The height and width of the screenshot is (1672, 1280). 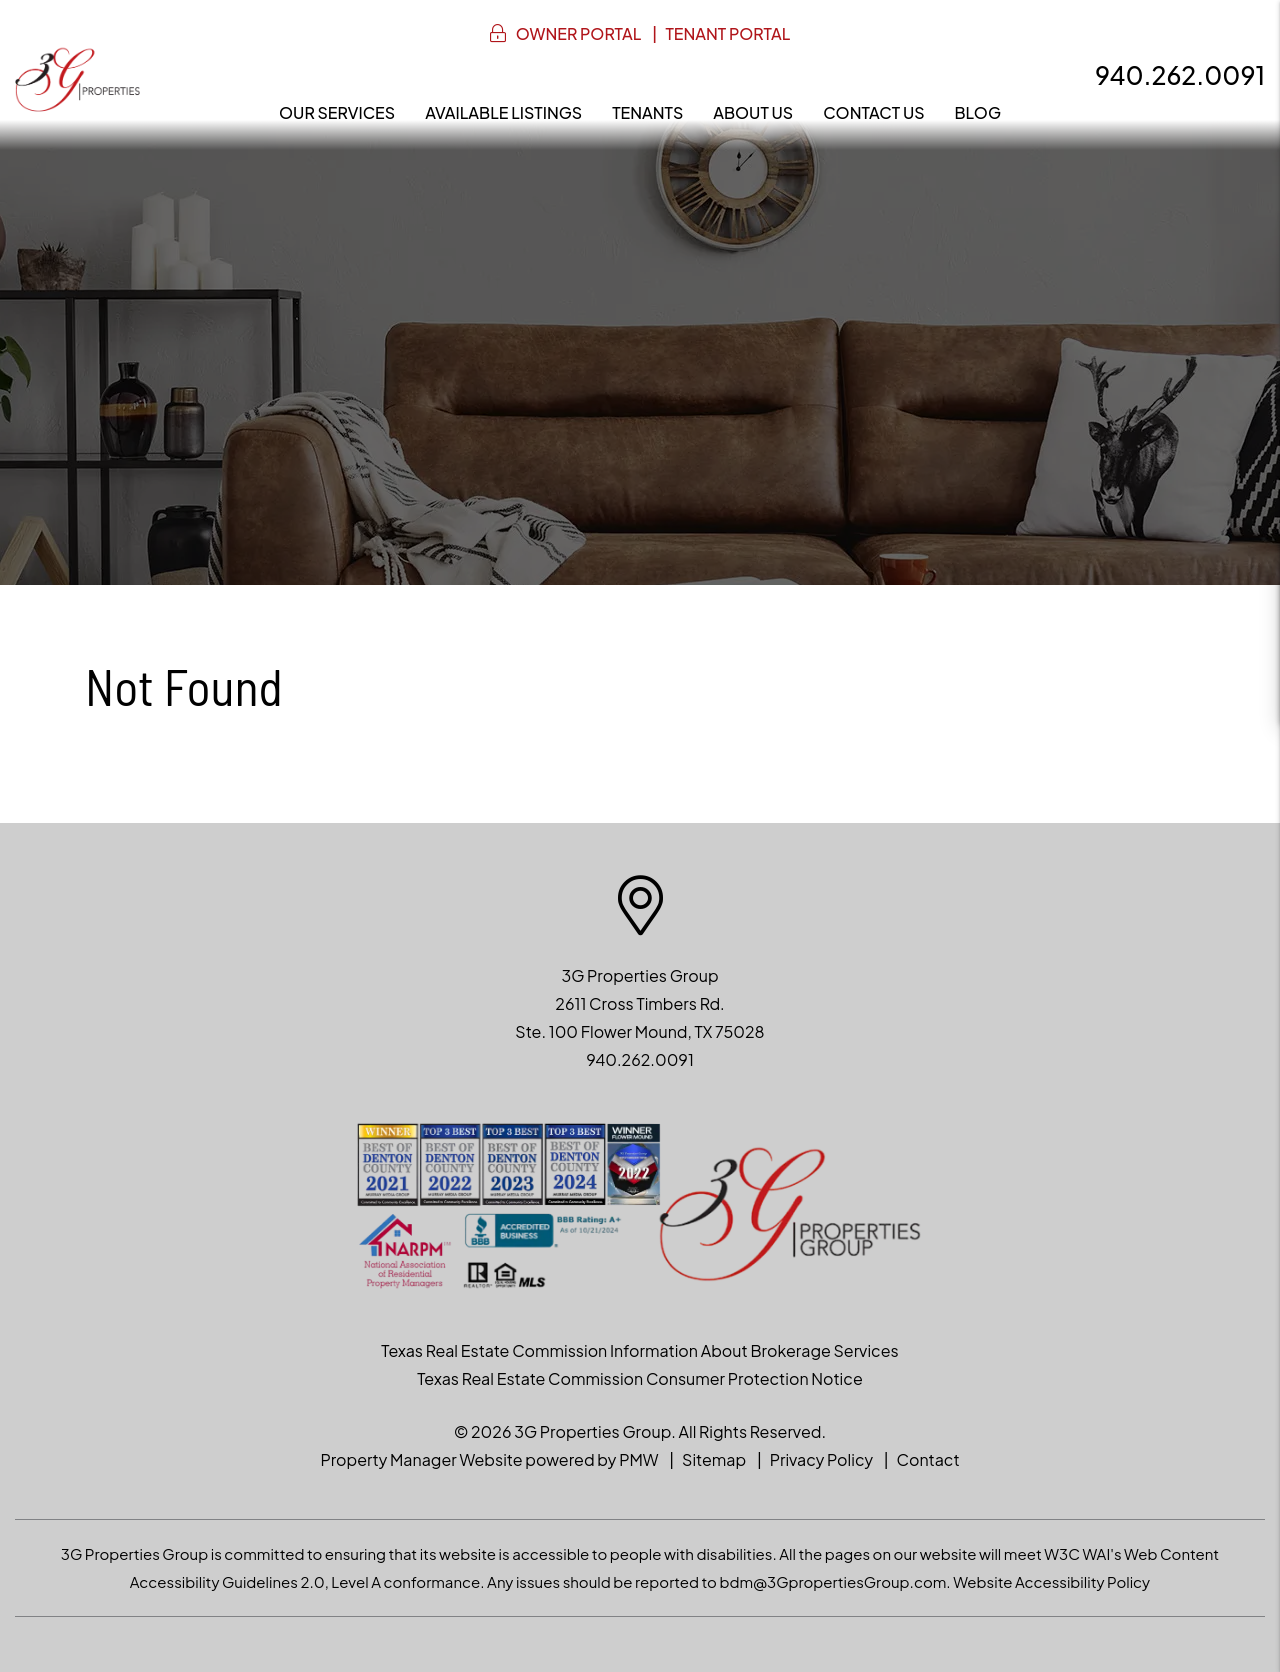 What do you see at coordinates (77, 77) in the screenshot?
I see `[home]` at bounding box center [77, 77].